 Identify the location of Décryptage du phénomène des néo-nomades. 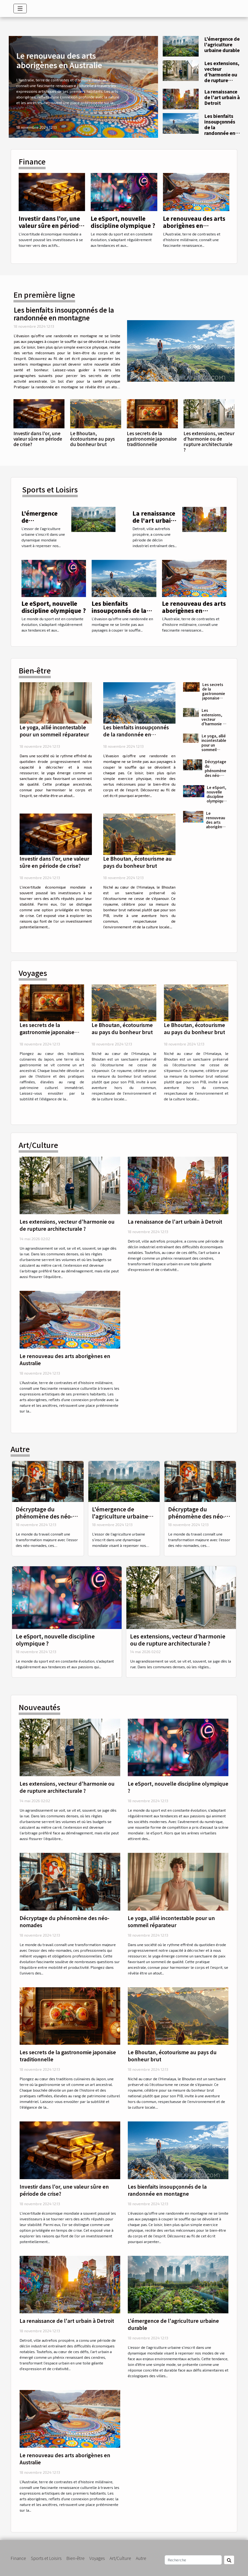
(215, 771).